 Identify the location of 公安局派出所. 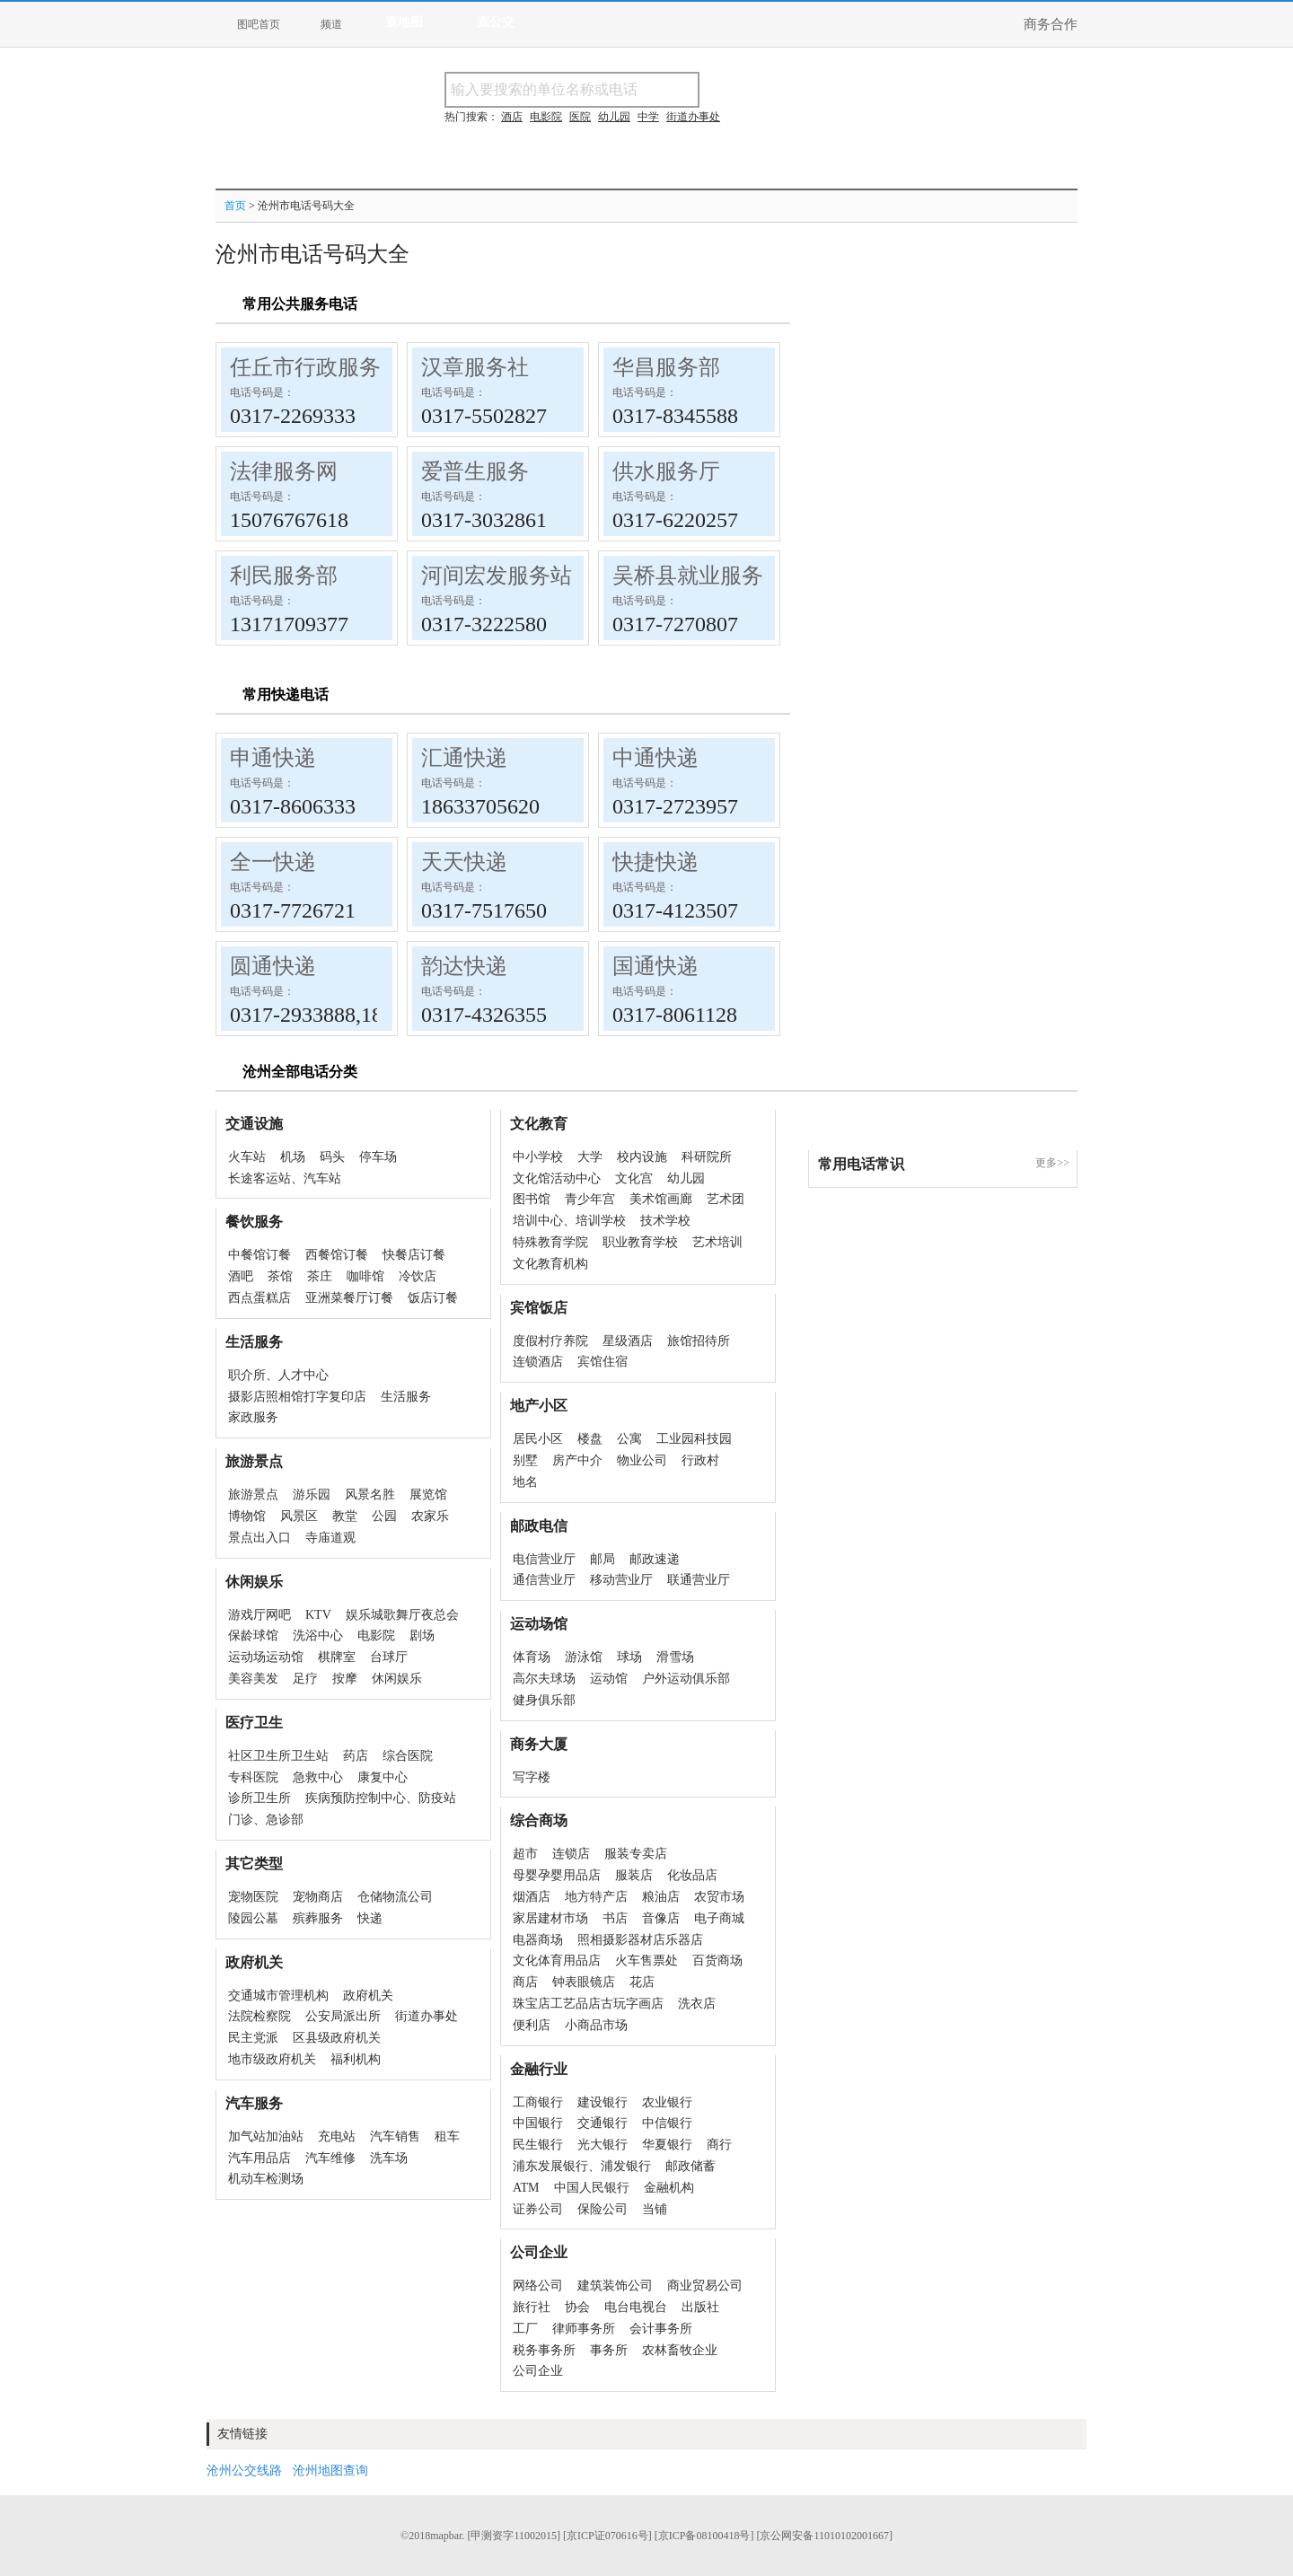
(343, 2016).